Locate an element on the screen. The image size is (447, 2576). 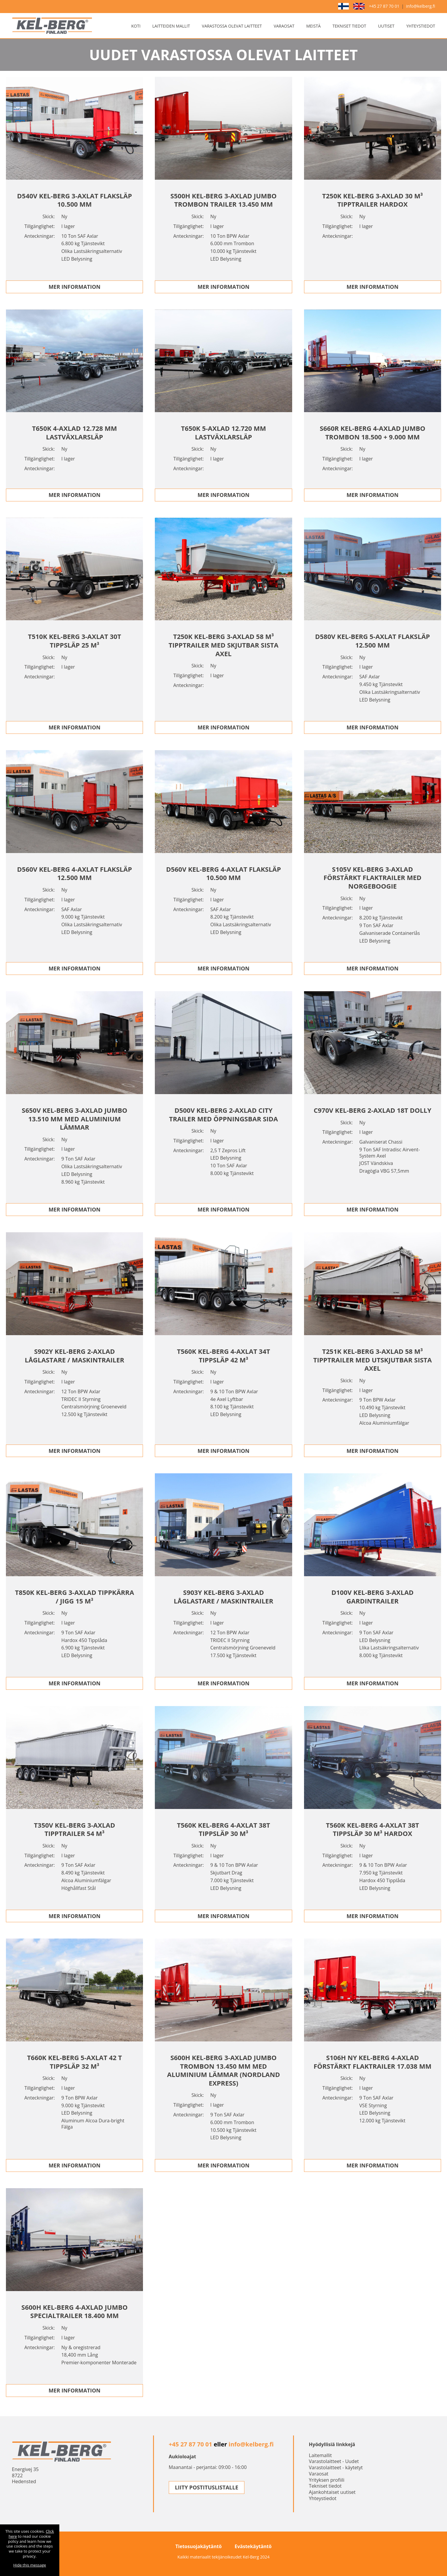
S600H KEL-BERG 3-AXLAD JUMBO TROMBON 13.450 MM MED ALUMINIUM LäMMAR (NORDLAND EXPRESS) is located at coordinates (223, 2070).